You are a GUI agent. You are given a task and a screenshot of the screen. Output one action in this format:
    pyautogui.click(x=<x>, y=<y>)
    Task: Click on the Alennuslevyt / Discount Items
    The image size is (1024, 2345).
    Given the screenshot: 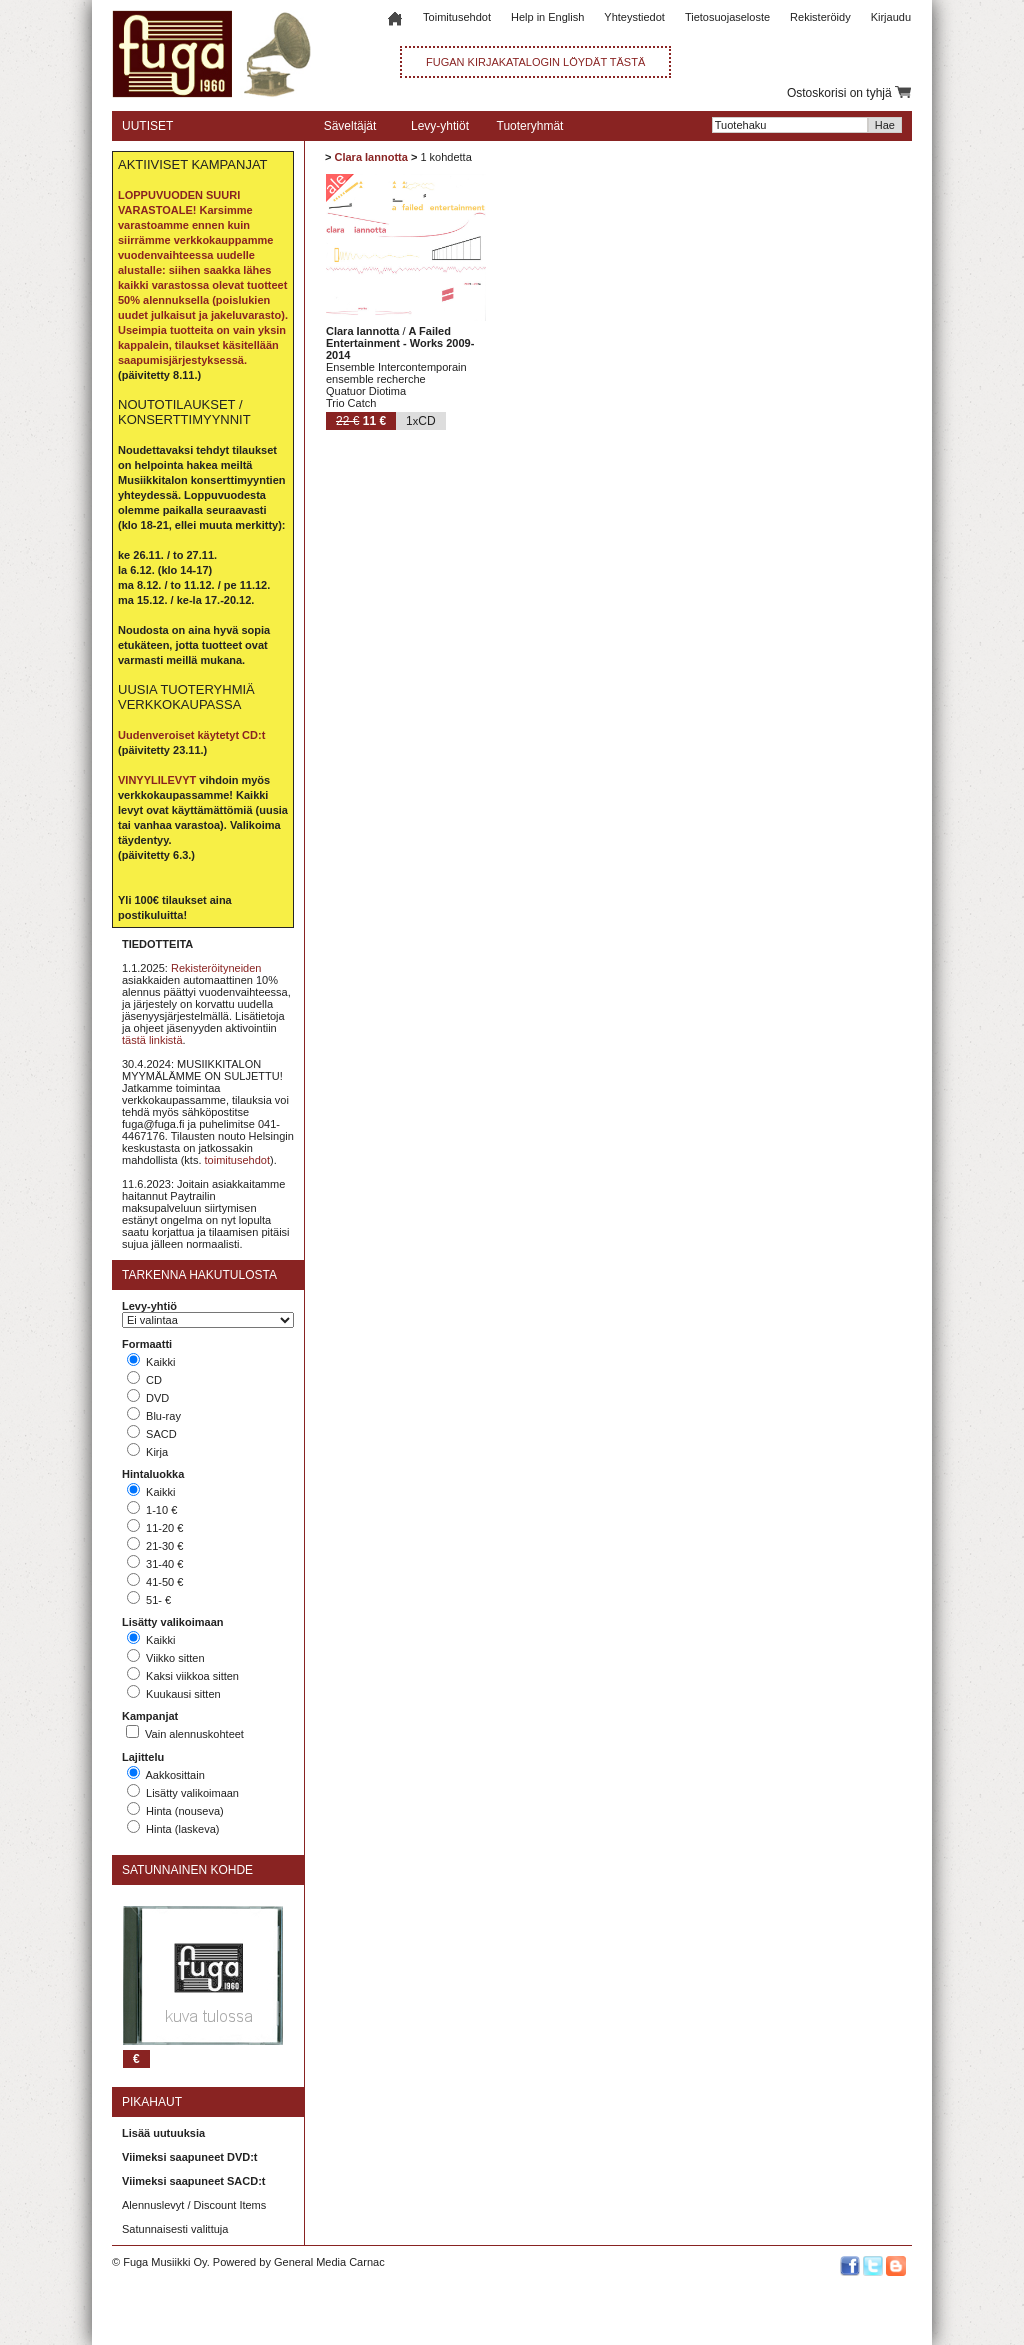 What is the action you would take?
    pyautogui.click(x=194, y=2205)
    